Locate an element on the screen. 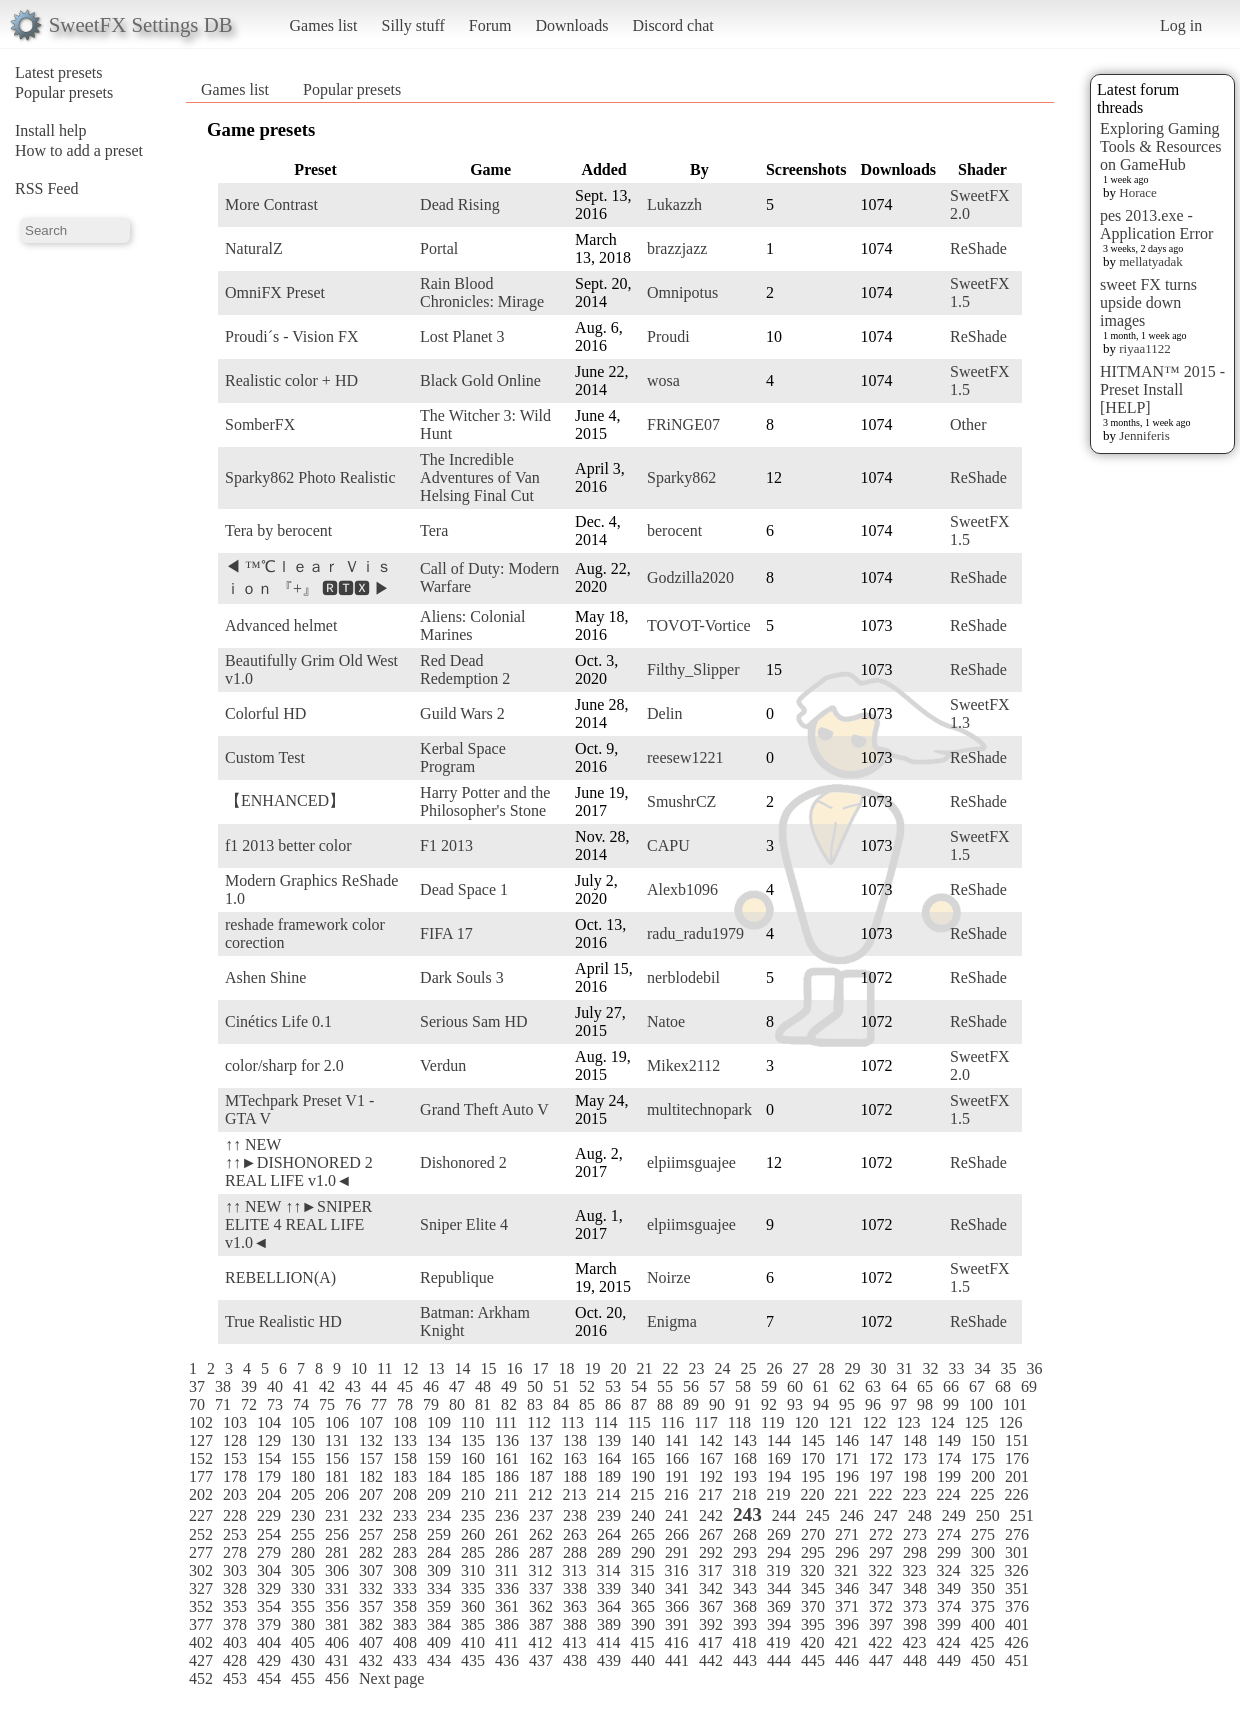 The width and height of the screenshot is (1240, 1720). 234 is located at coordinates (439, 1515).